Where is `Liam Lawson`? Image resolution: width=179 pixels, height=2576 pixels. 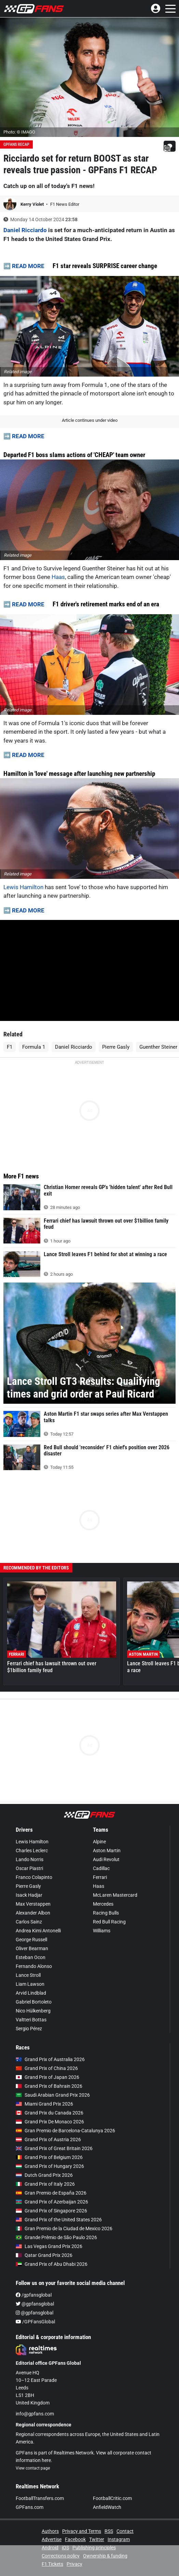 Liam Lawson is located at coordinates (30, 1984).